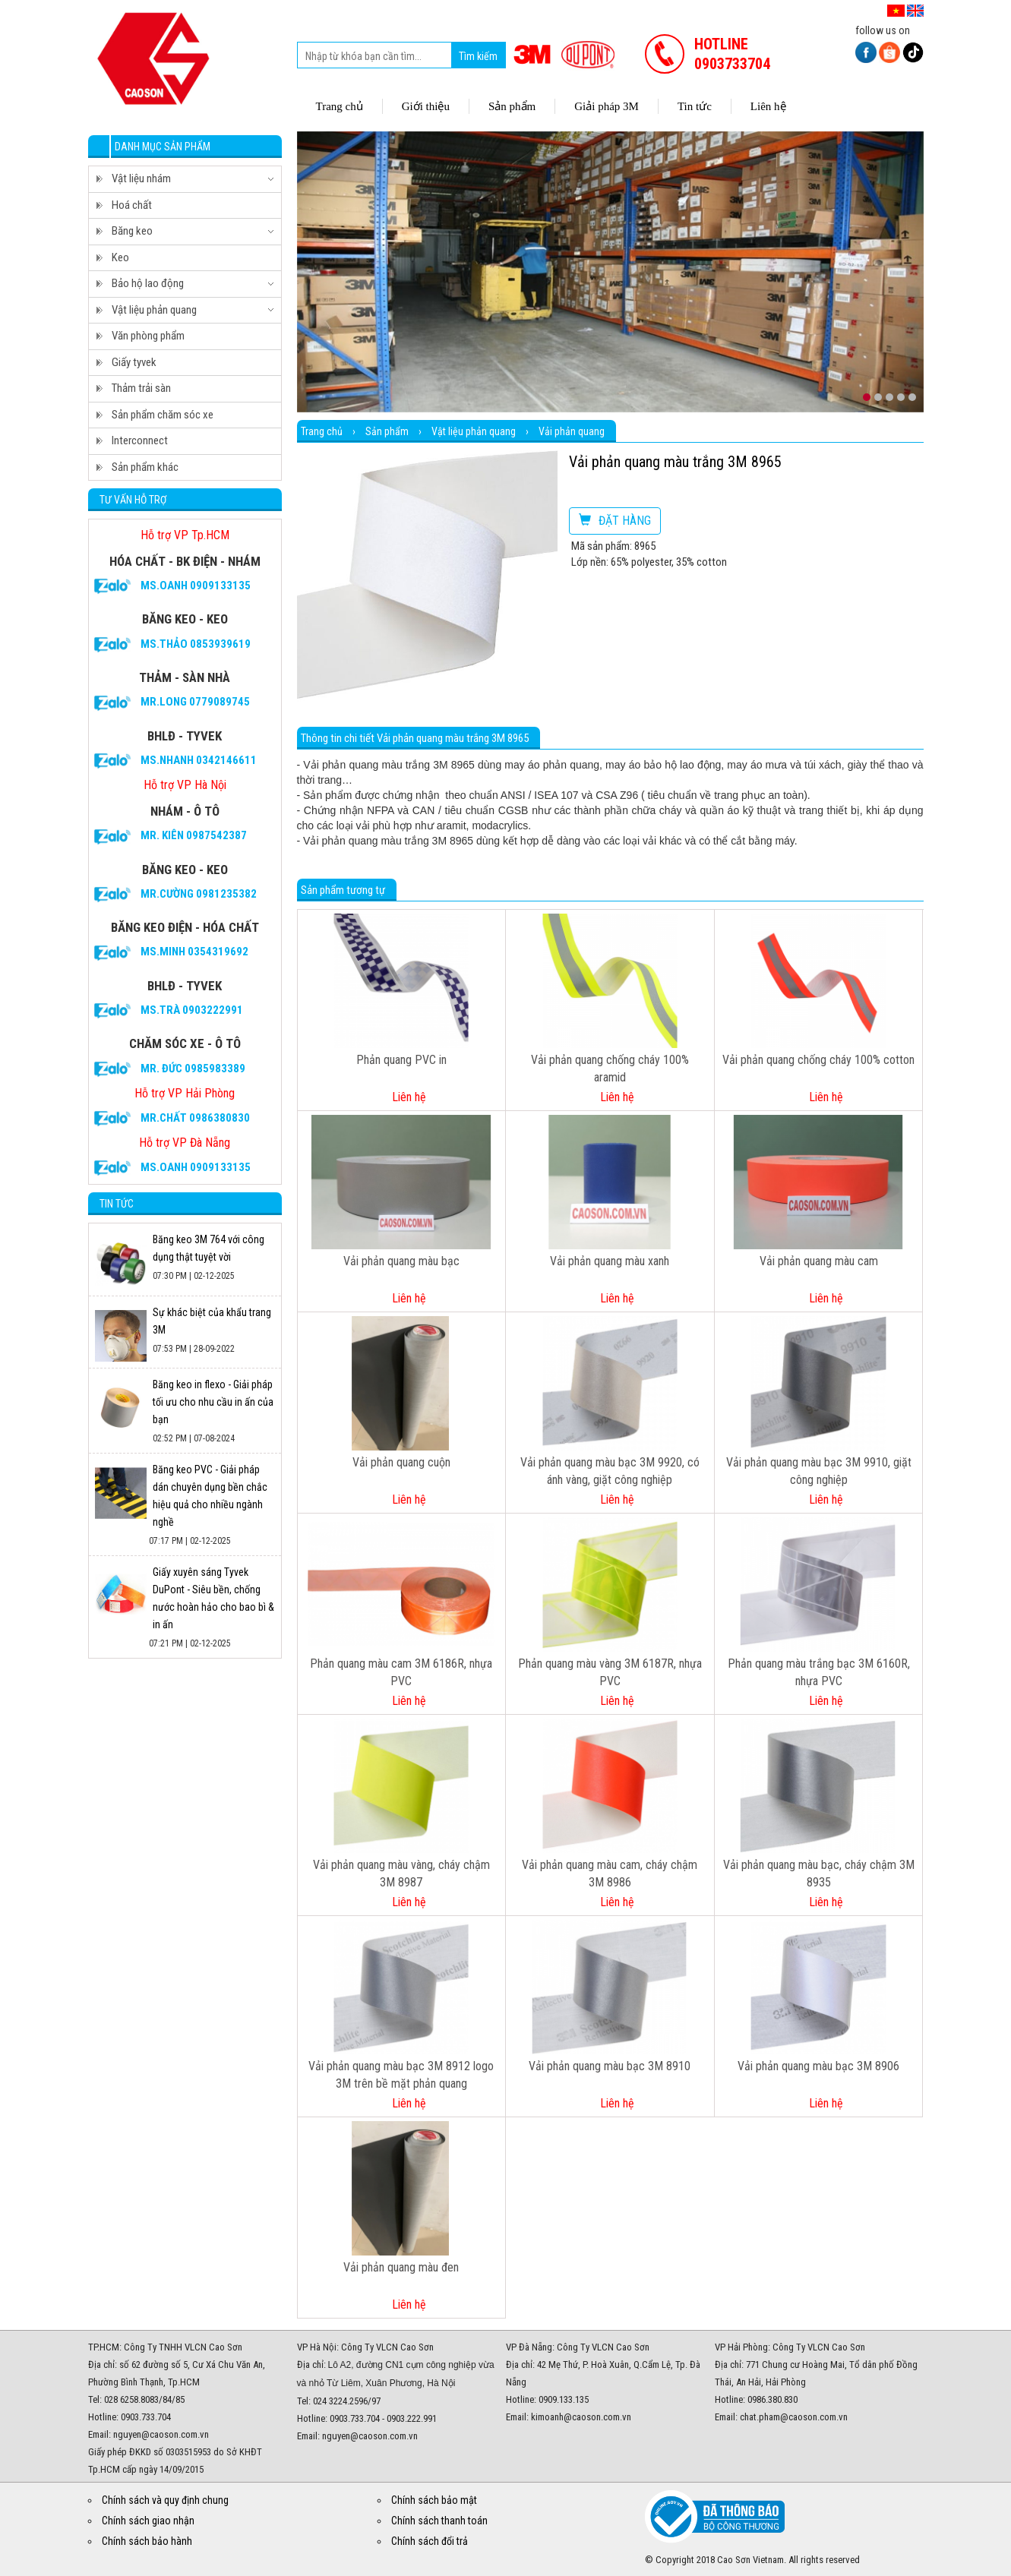 This screenshot has height=2576, width=1011. What do you see at coordinates (148, 2520) in the screenshot?
I see `Chính sách giao nhận` at bounding box center [148, 2520].